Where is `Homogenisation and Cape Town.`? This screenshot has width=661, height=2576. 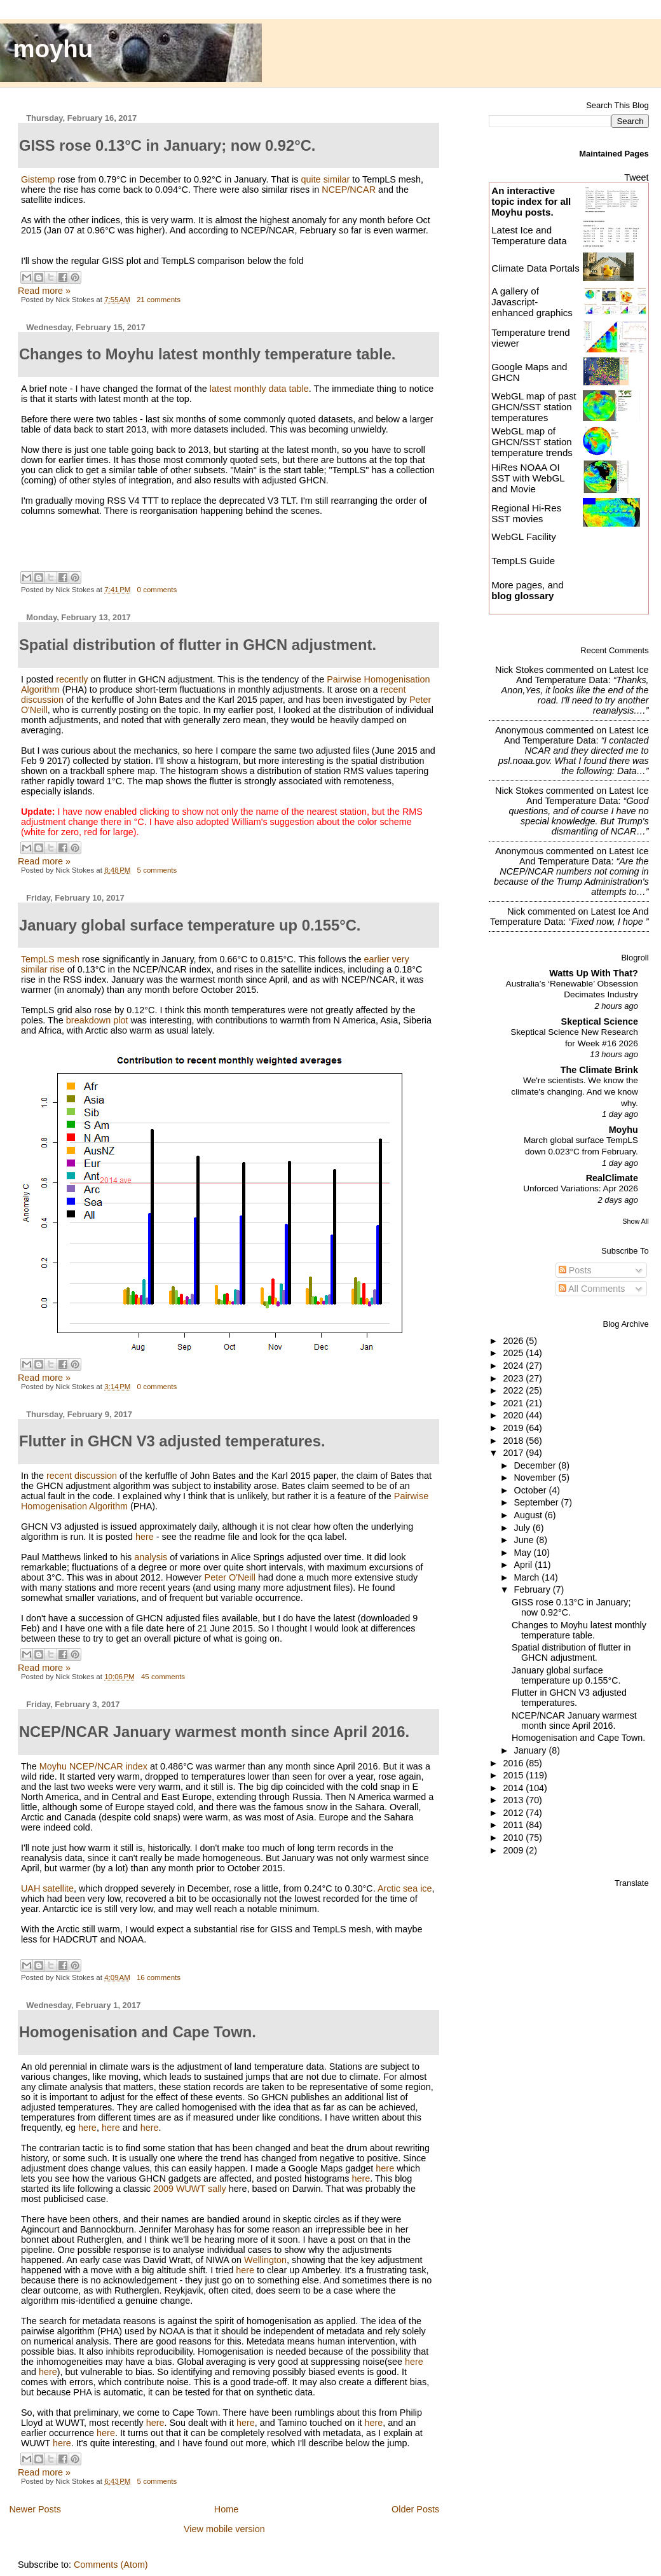
Homogenisation and Cape Town. is located at coordinates (578, 1738).